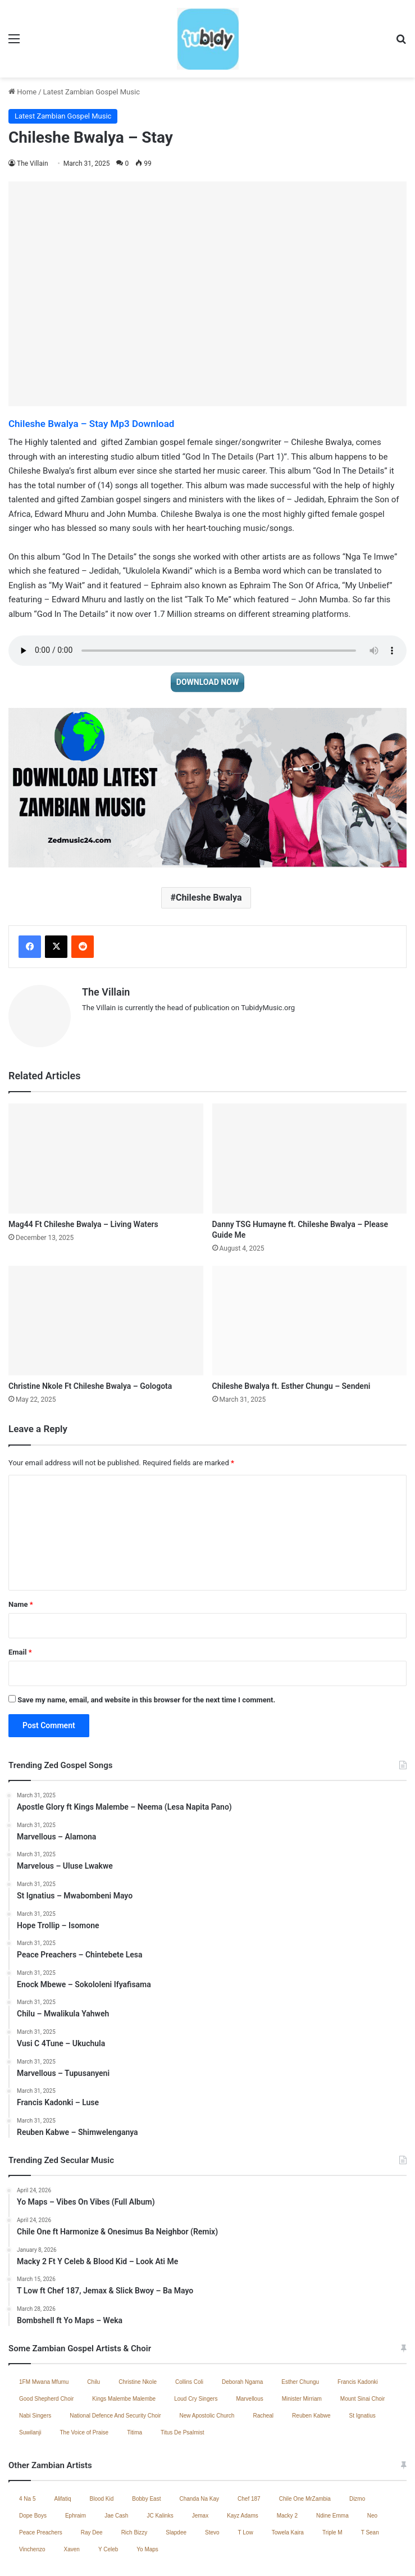 The height and width of the screenshot is (2576, 415). I want to click on Chileshe Bwalya, so click(209, 843).